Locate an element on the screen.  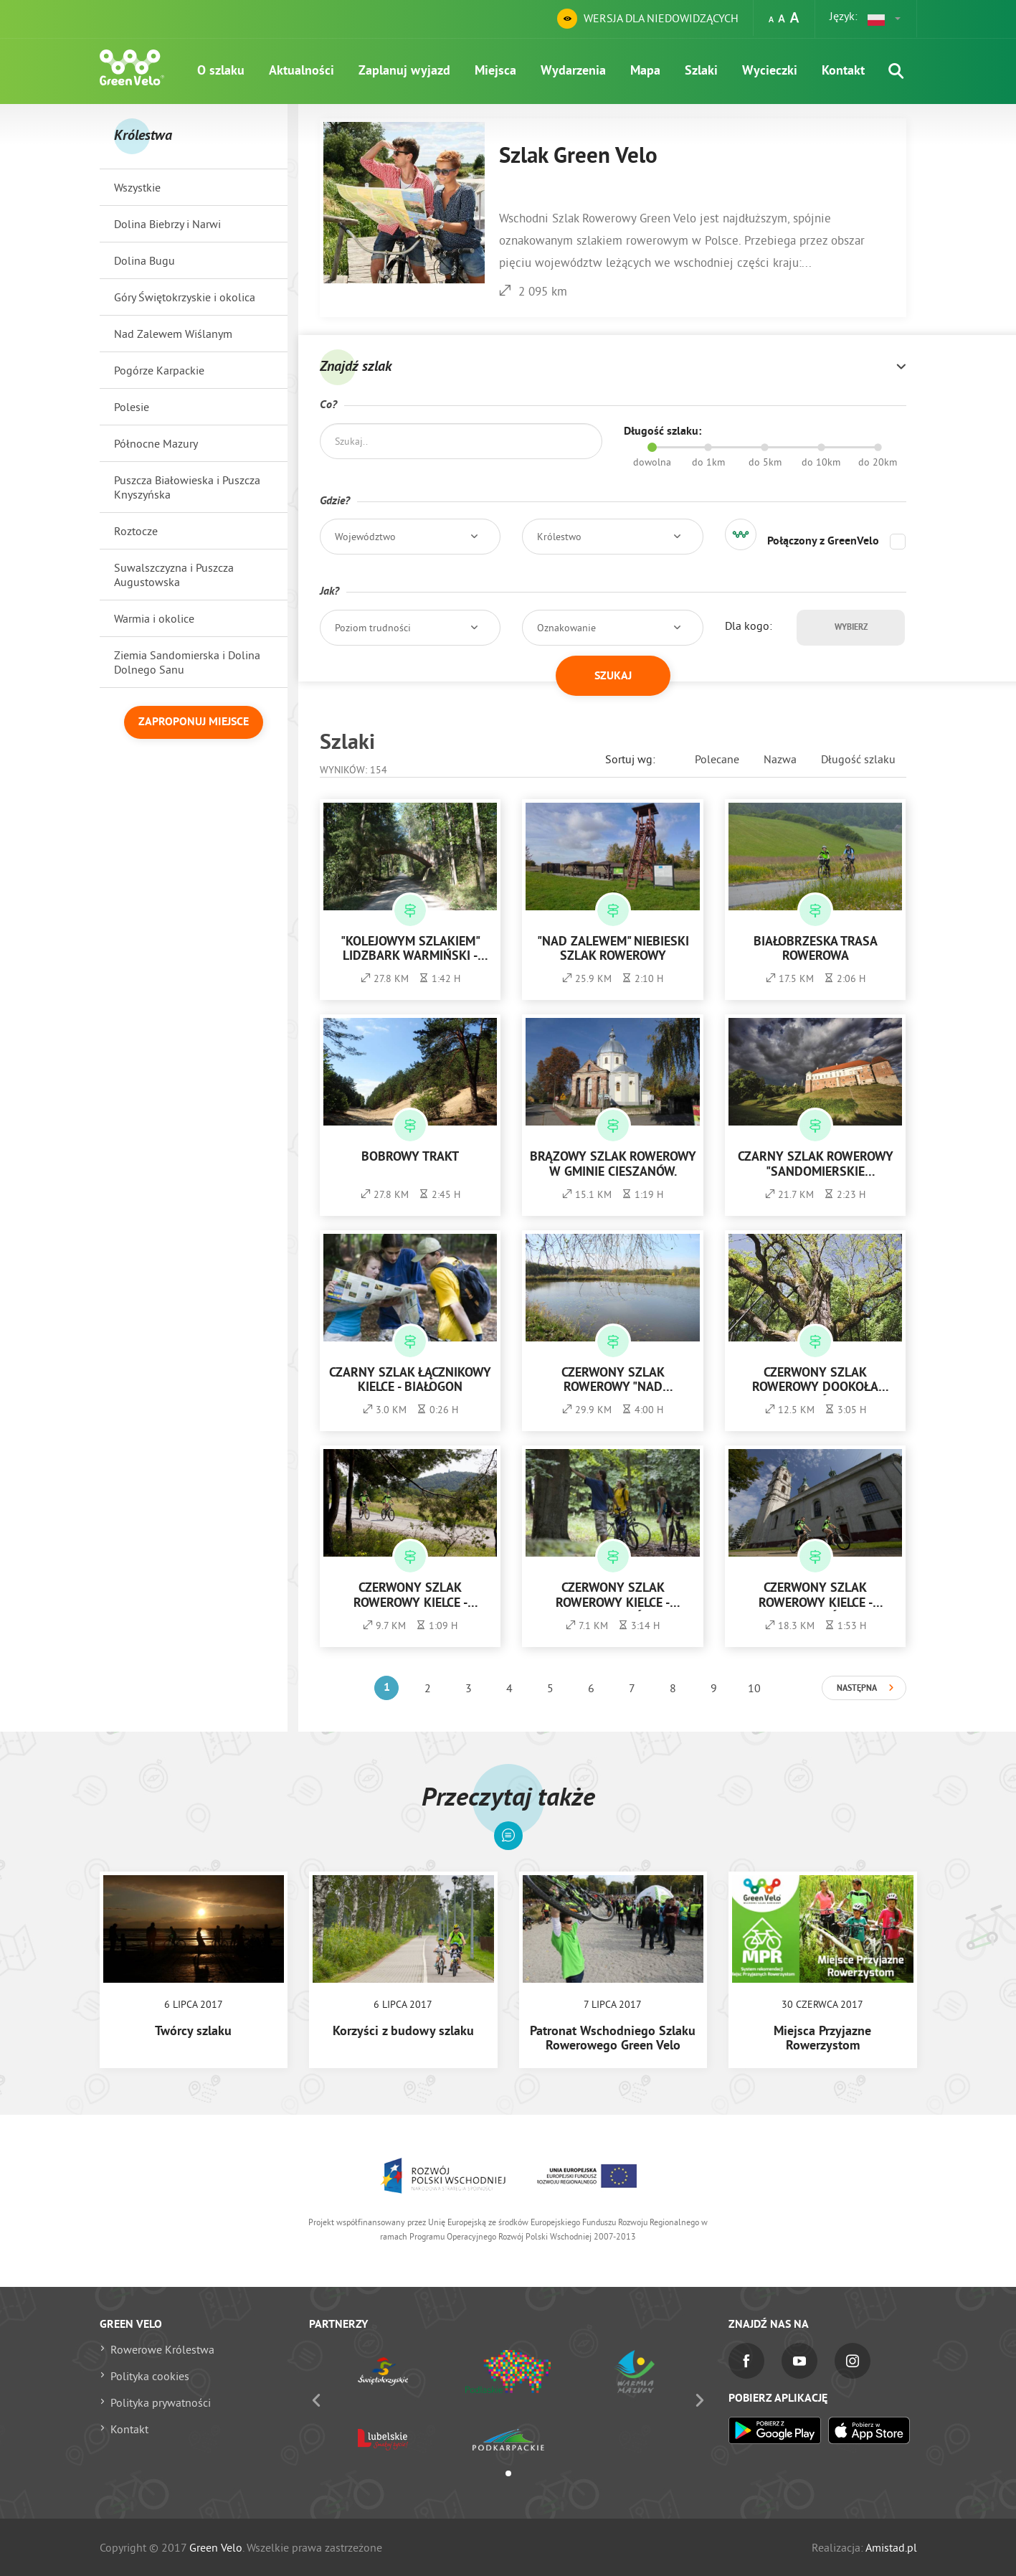
Wybierz is located at coordinates (851, 627).